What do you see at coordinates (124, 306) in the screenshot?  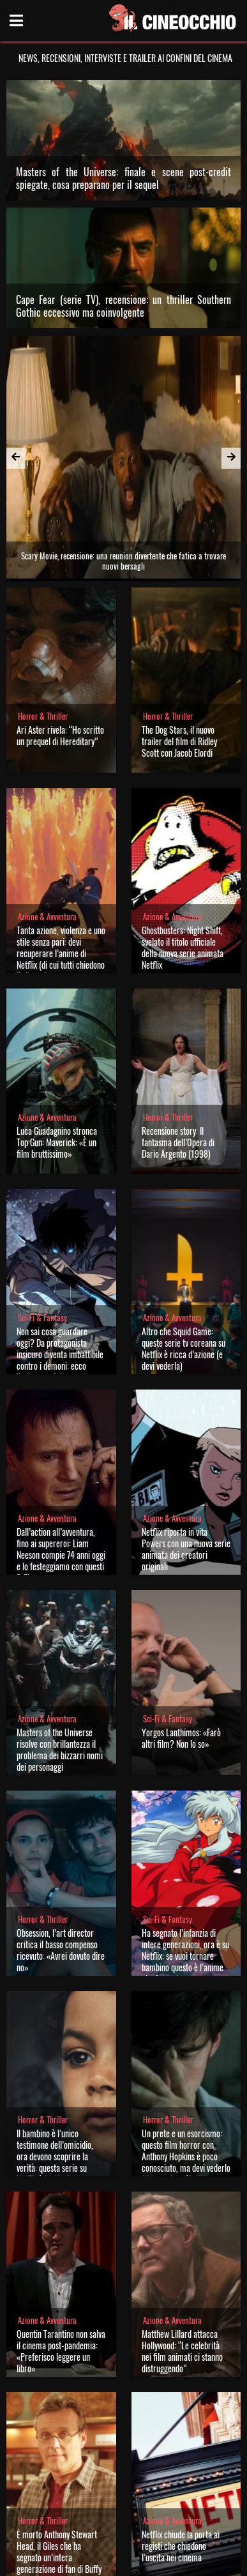 I see `Cape Fear (serie TV), recensione: un thriller Southern Gothic eccessivo ma coinvolgente` at bounding box center [124, 306].